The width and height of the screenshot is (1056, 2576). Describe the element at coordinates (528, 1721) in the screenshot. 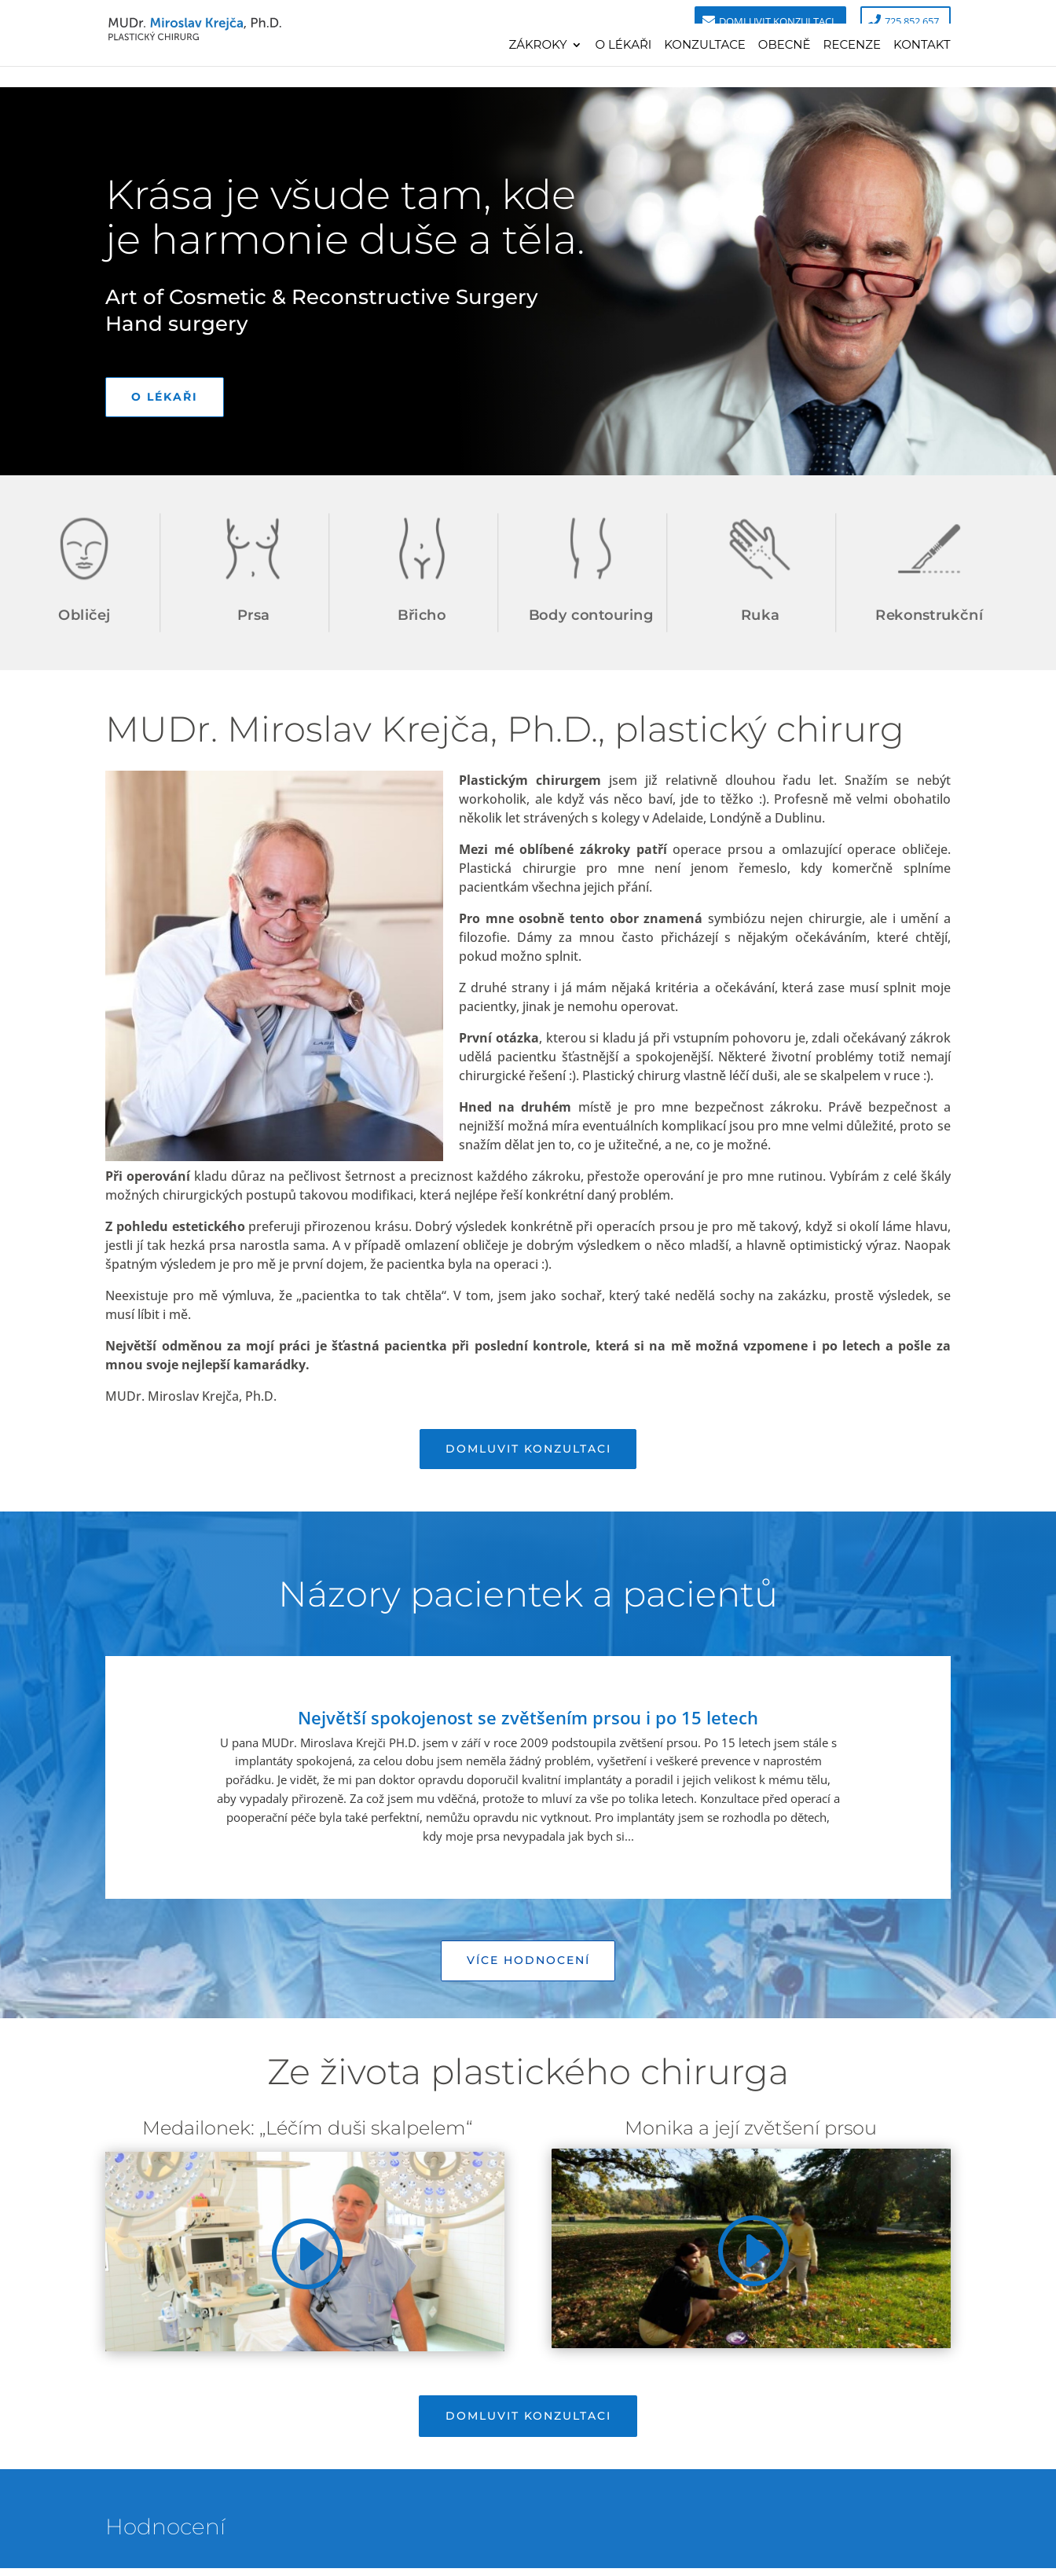

I see `Největší spokojenost se zvětšením prsou i po 15 letech` at that location.